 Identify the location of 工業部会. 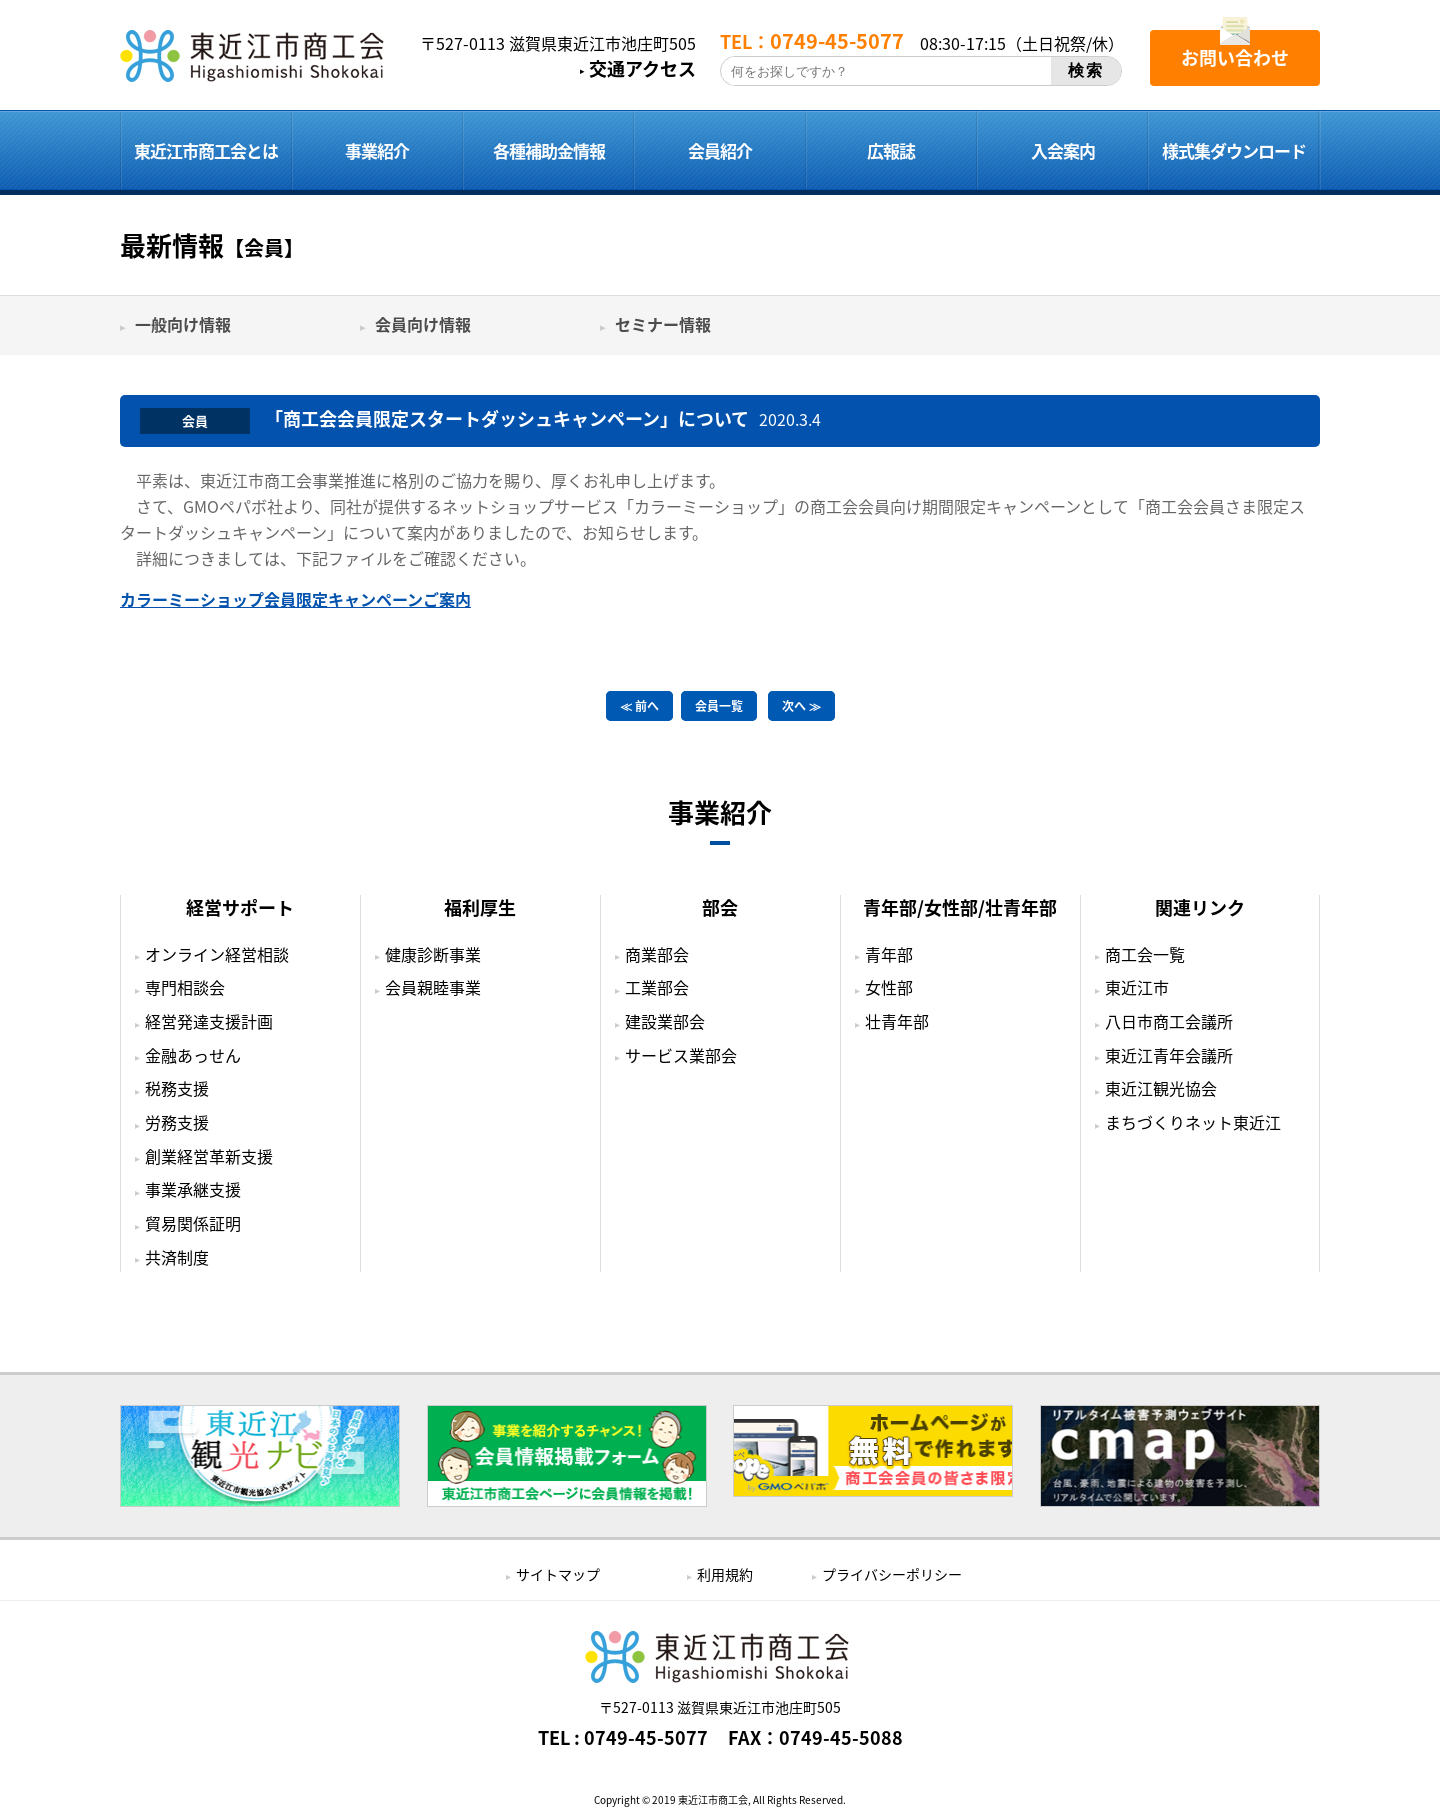
(657, 987).